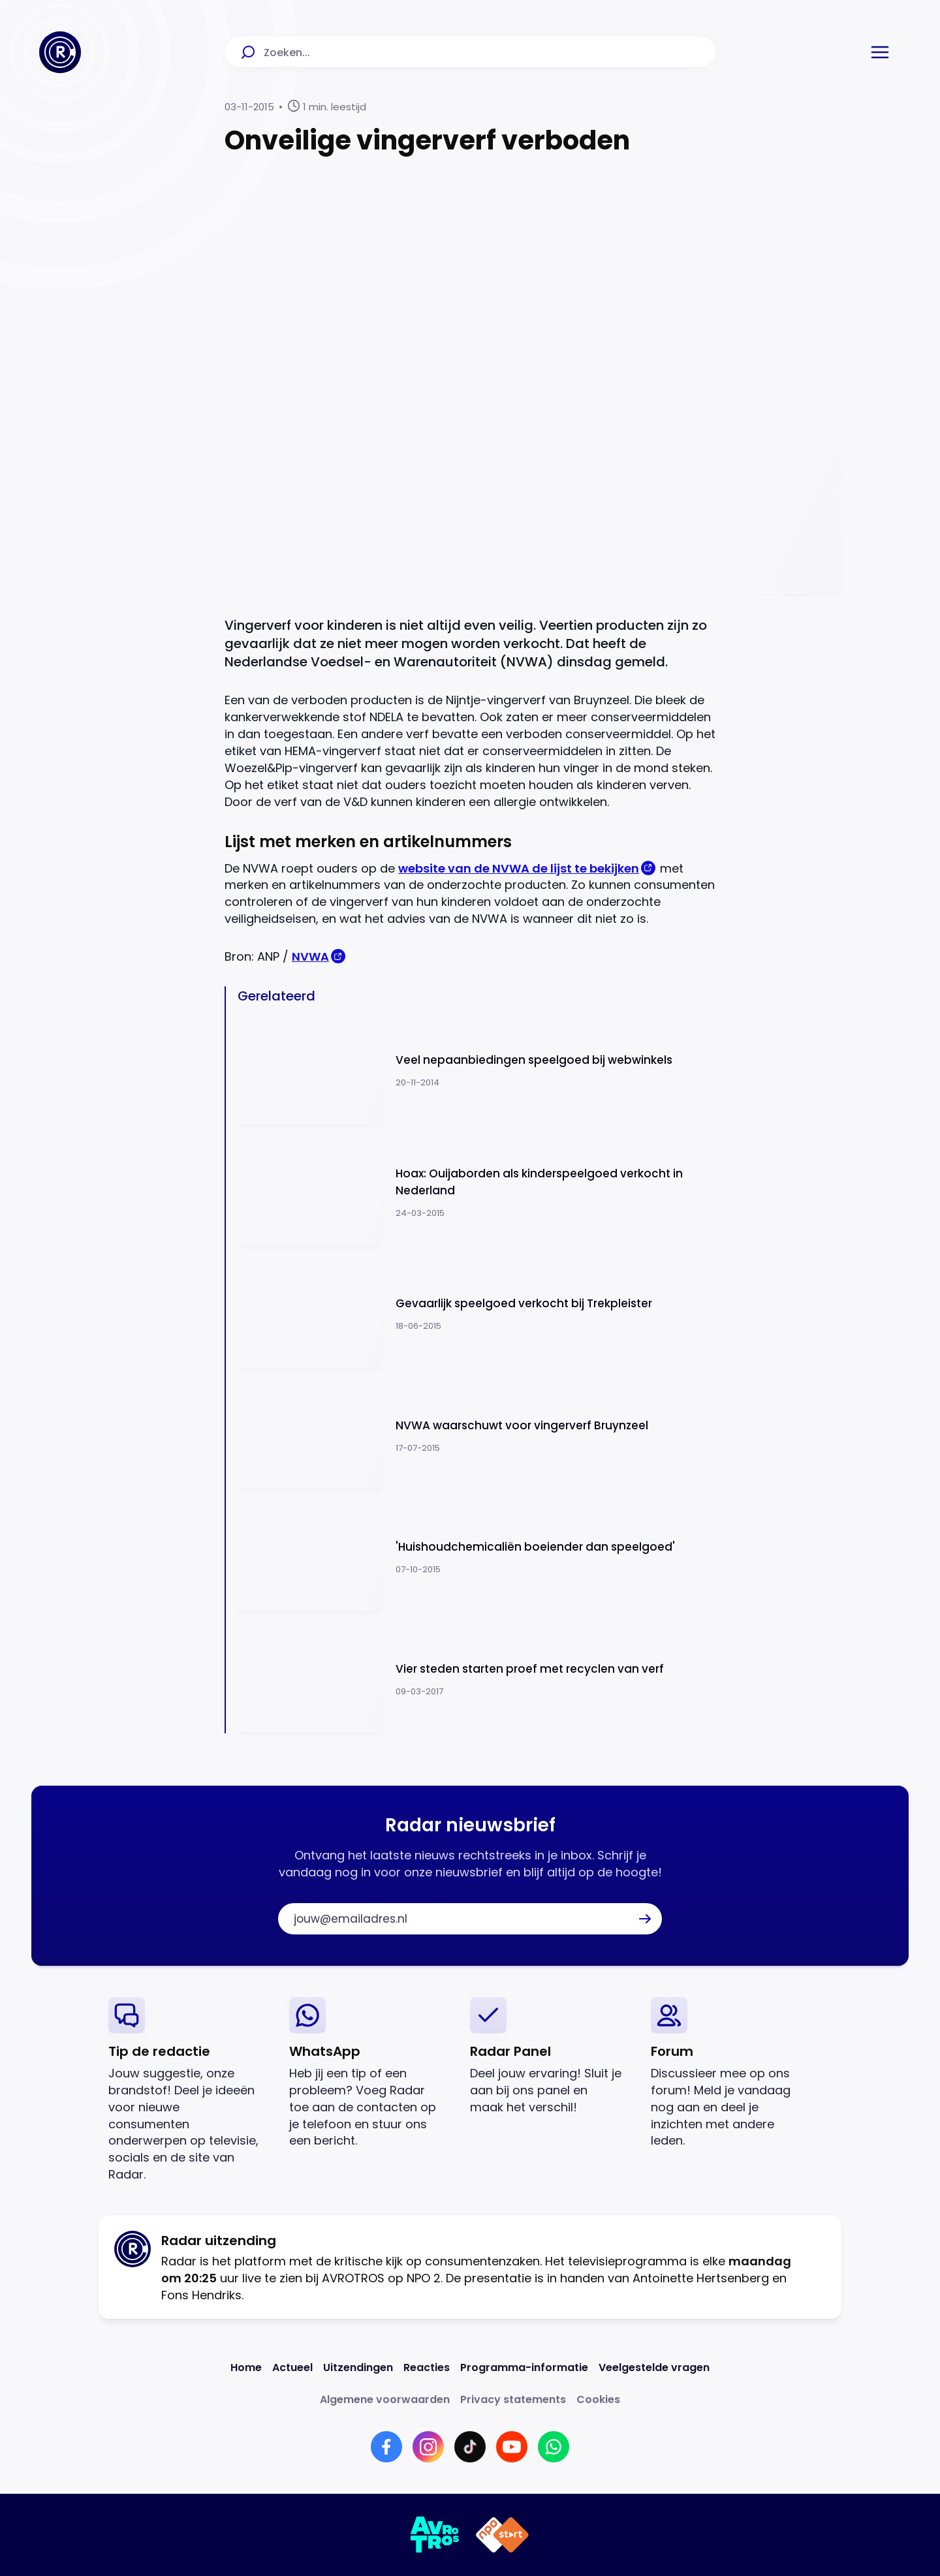  Describe the element at coordinates (188, 2090) in the screenshot. I see `[link]` at that location.